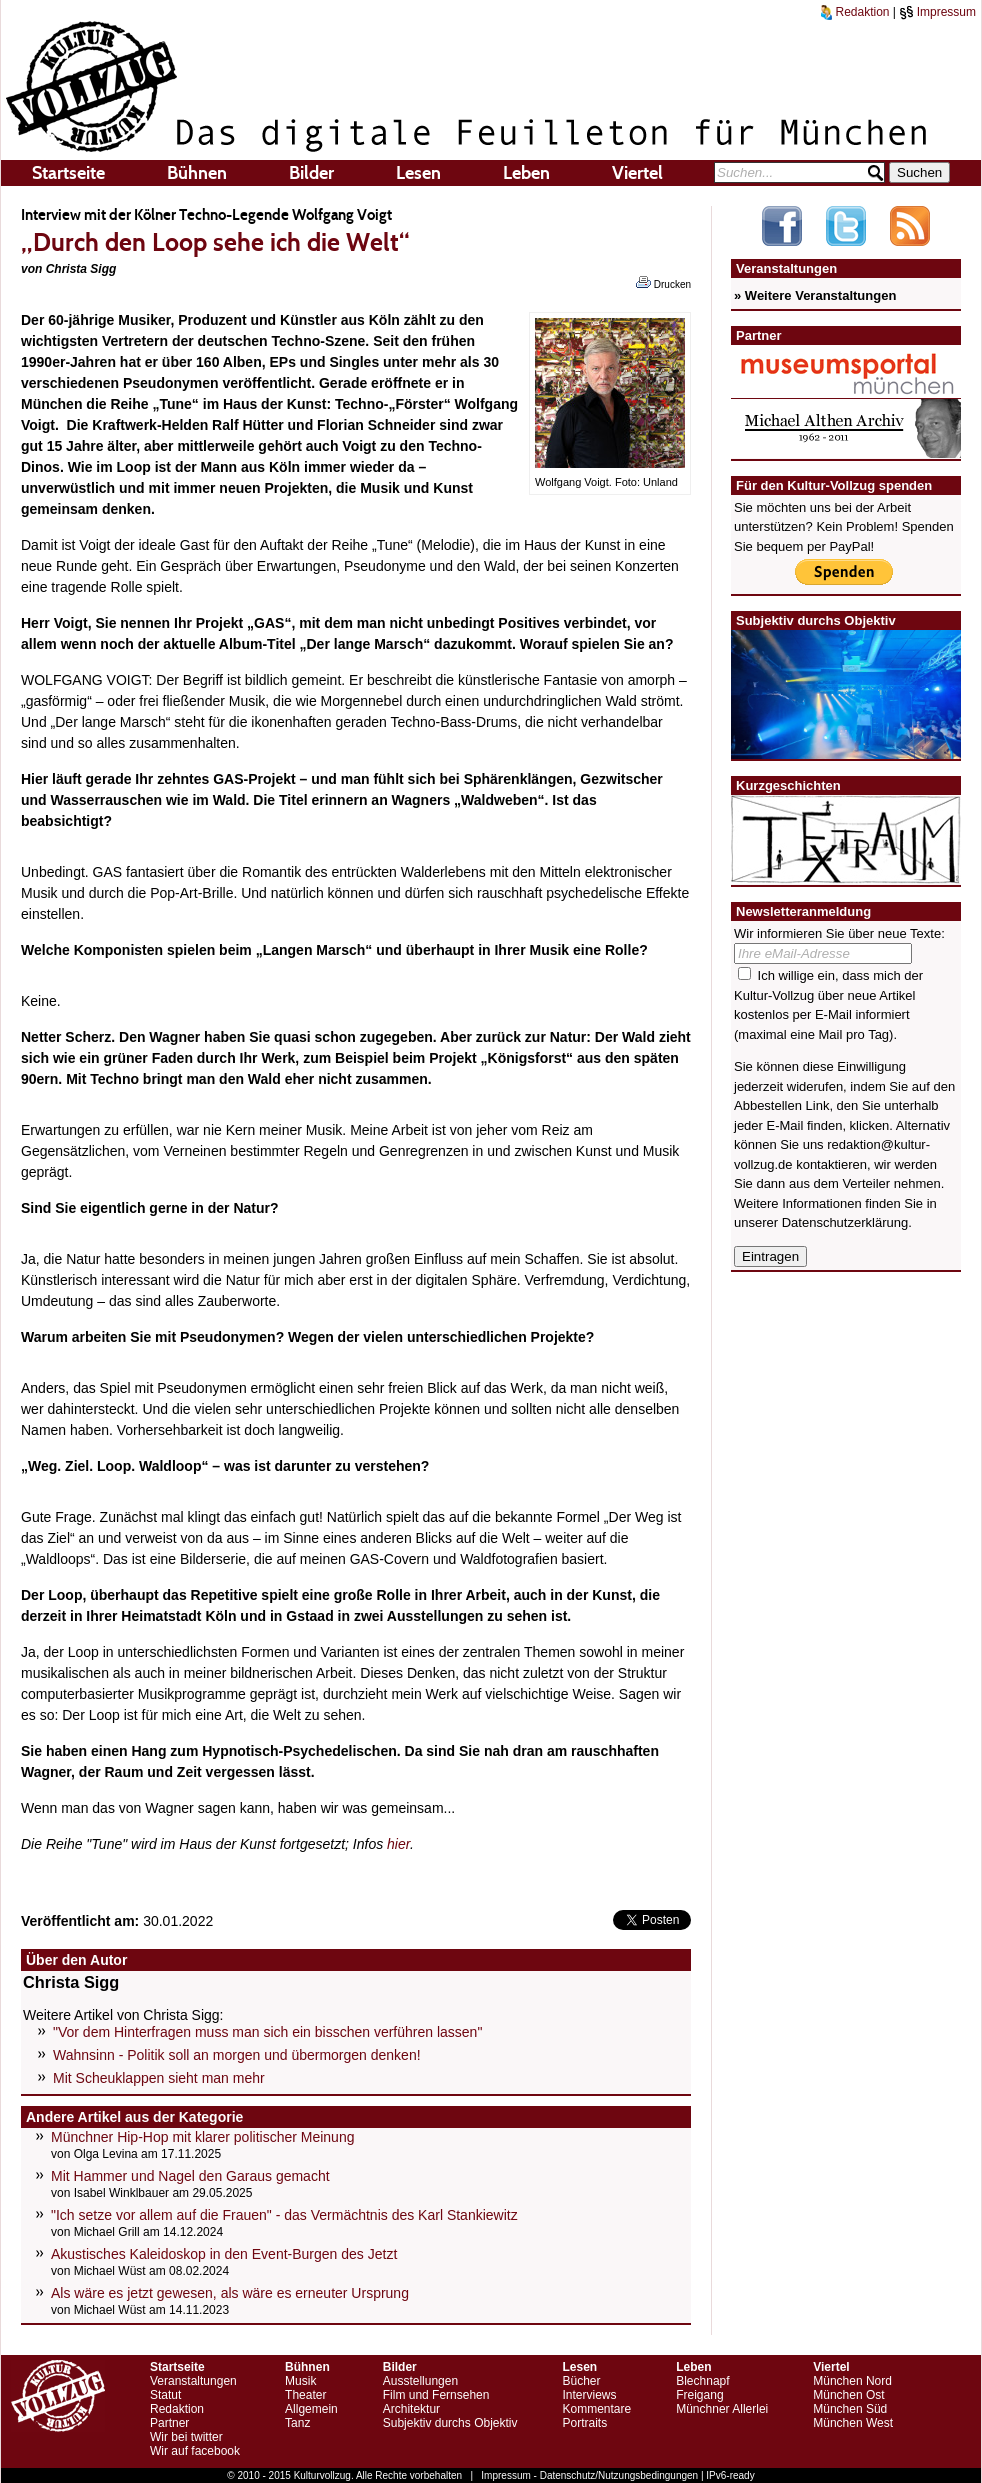 The image size is (982, 2483). What do you see at coordinates (589, 2475) in the screenshot?
I see `Impressum - Datenschutz/Nutzungsbedingungen` at bounding box center [589, 2475].